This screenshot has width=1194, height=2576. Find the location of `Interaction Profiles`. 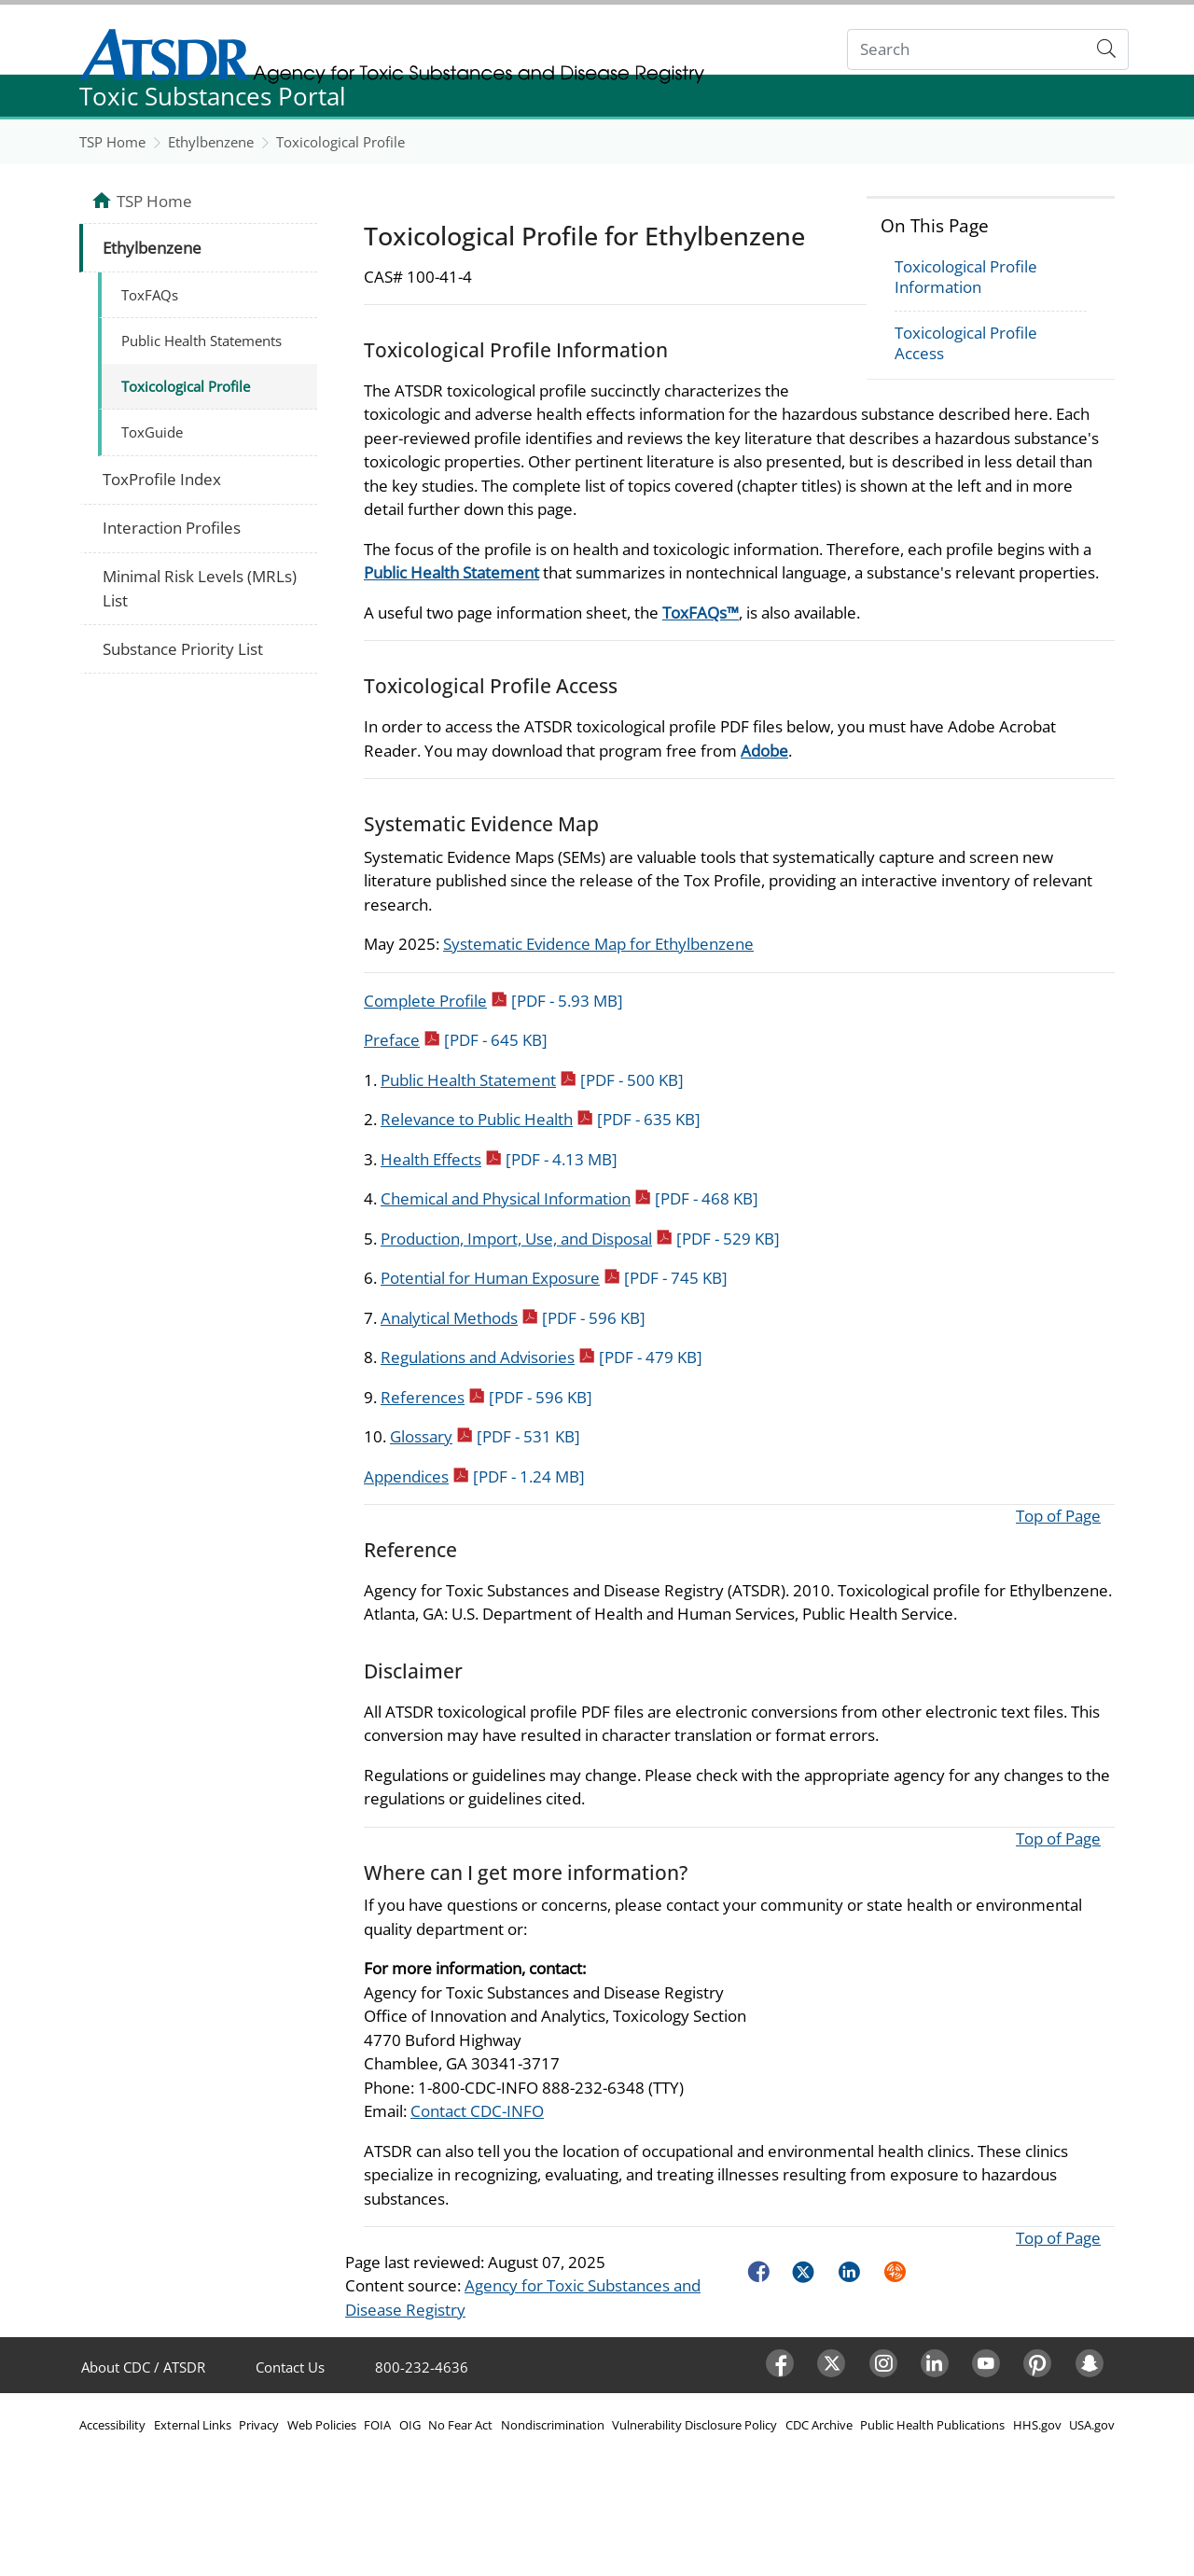

Interaction Profiles is located at coordinates (172, 527).